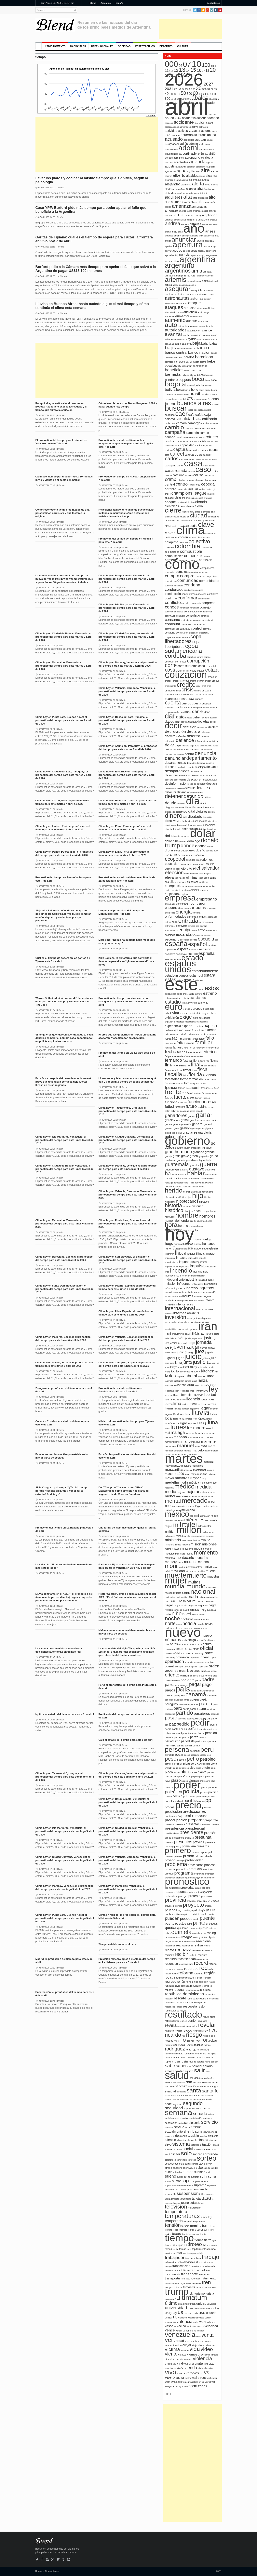 The height and width of the screenshot is (2576, 257). What do you see at coordinates (181, 2045) in the screenshot?
I see `roca` at bounding box center [181, 2045].